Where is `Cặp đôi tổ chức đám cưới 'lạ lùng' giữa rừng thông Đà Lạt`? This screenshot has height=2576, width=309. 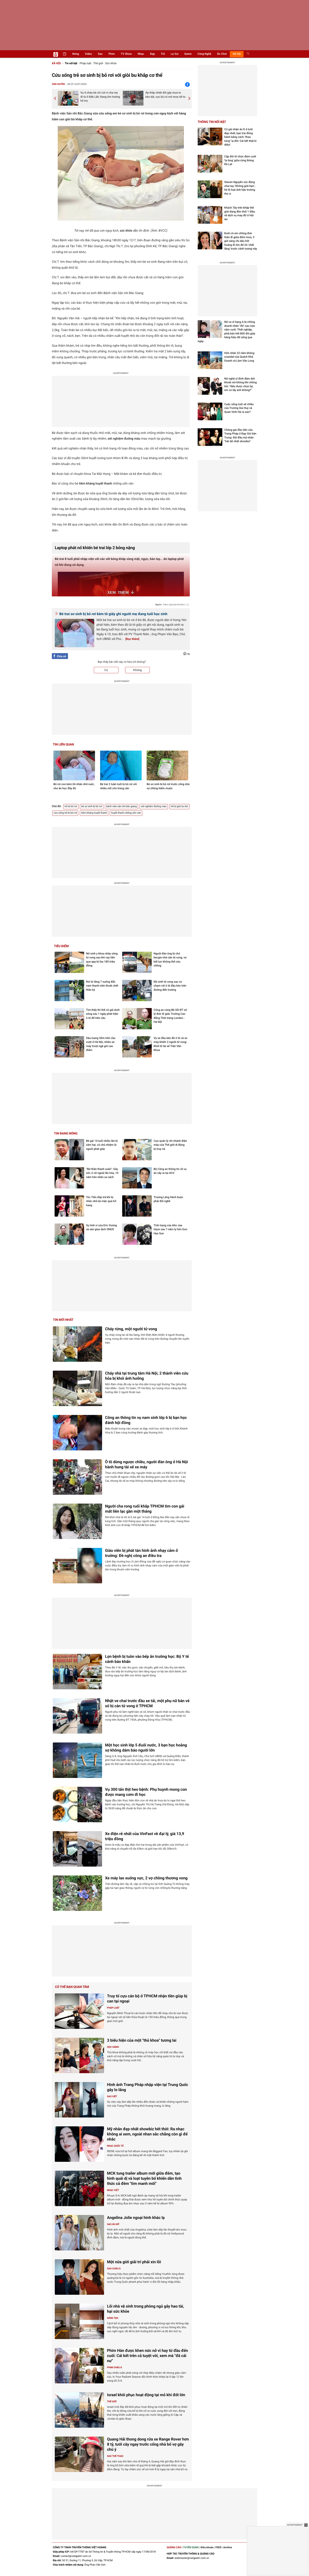 Cặp đôi tổ chức đám cưới 'lạ lùng' giữa rừng thông Đà Lạt is located at coordinates (240, 160).